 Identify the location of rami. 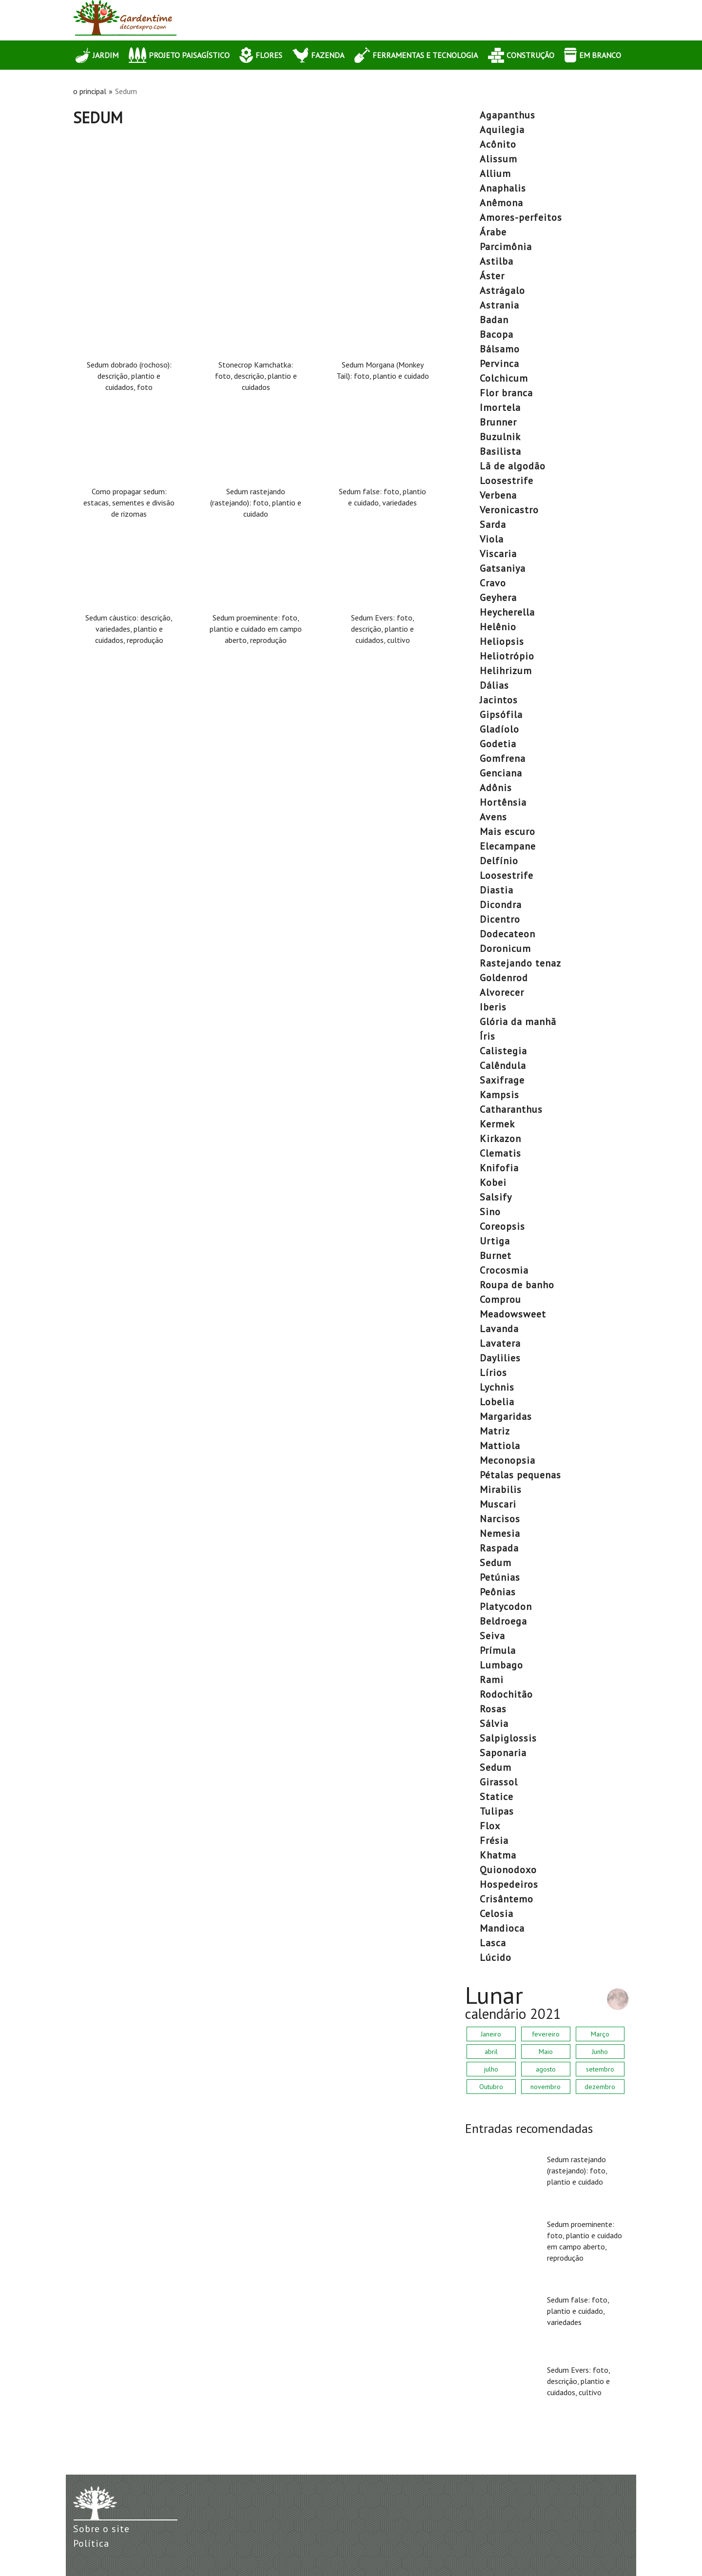
(492, 1679).